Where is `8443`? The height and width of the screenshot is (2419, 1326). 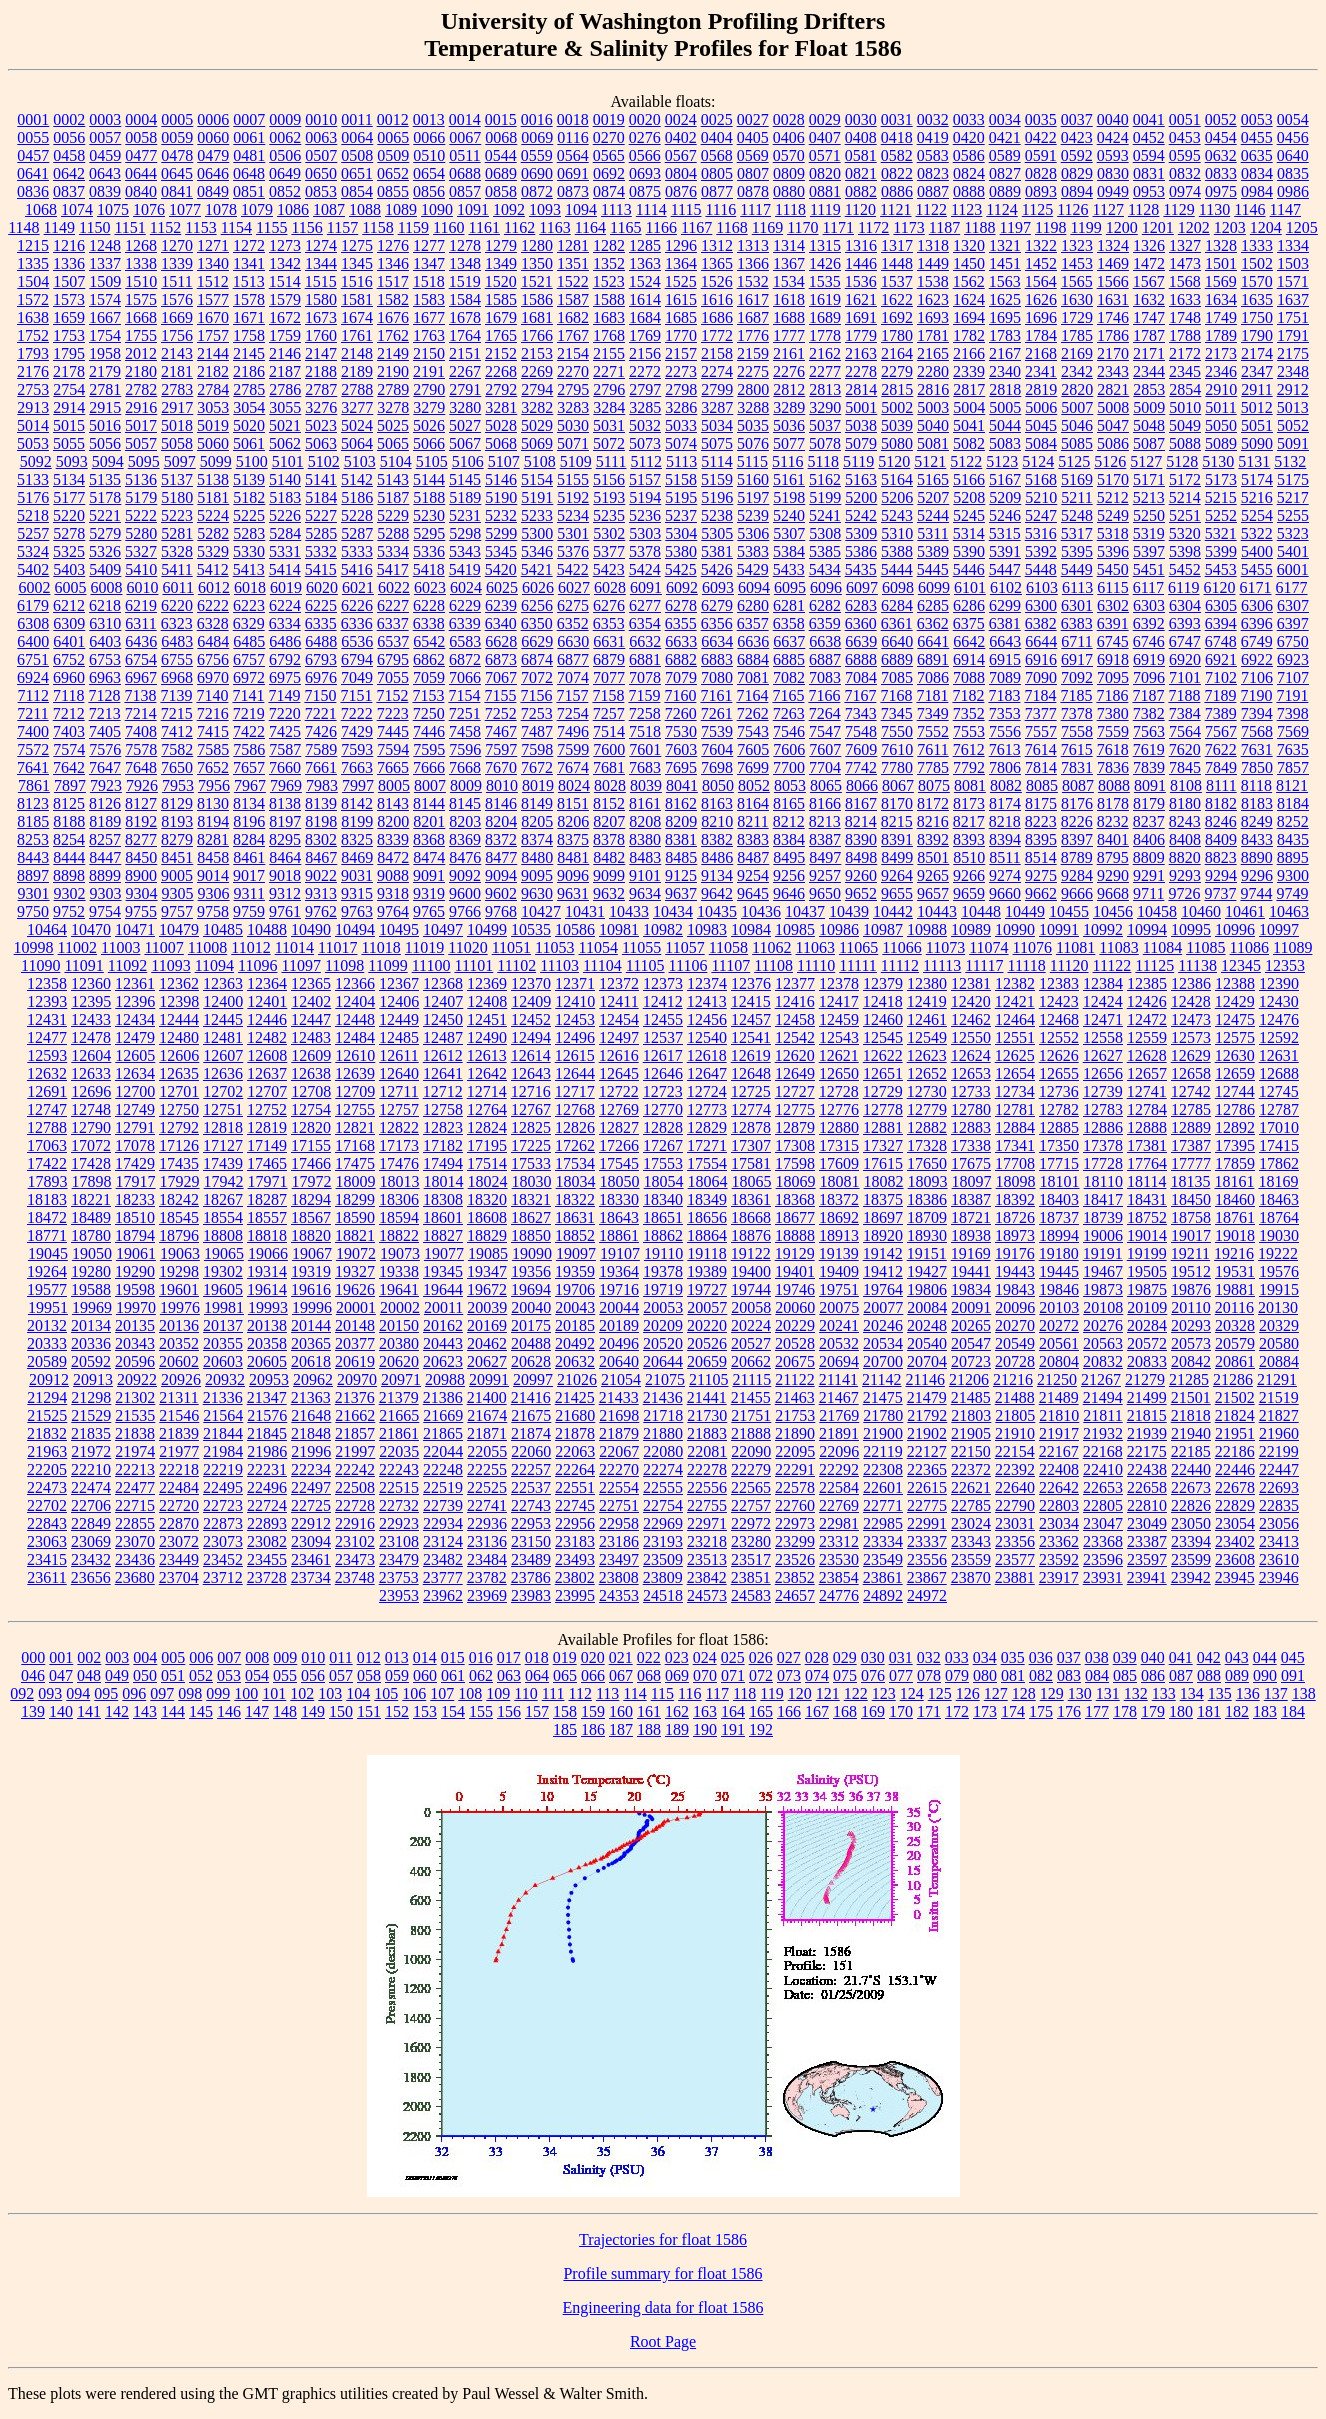
8443 is located at coordinates (33, 857).